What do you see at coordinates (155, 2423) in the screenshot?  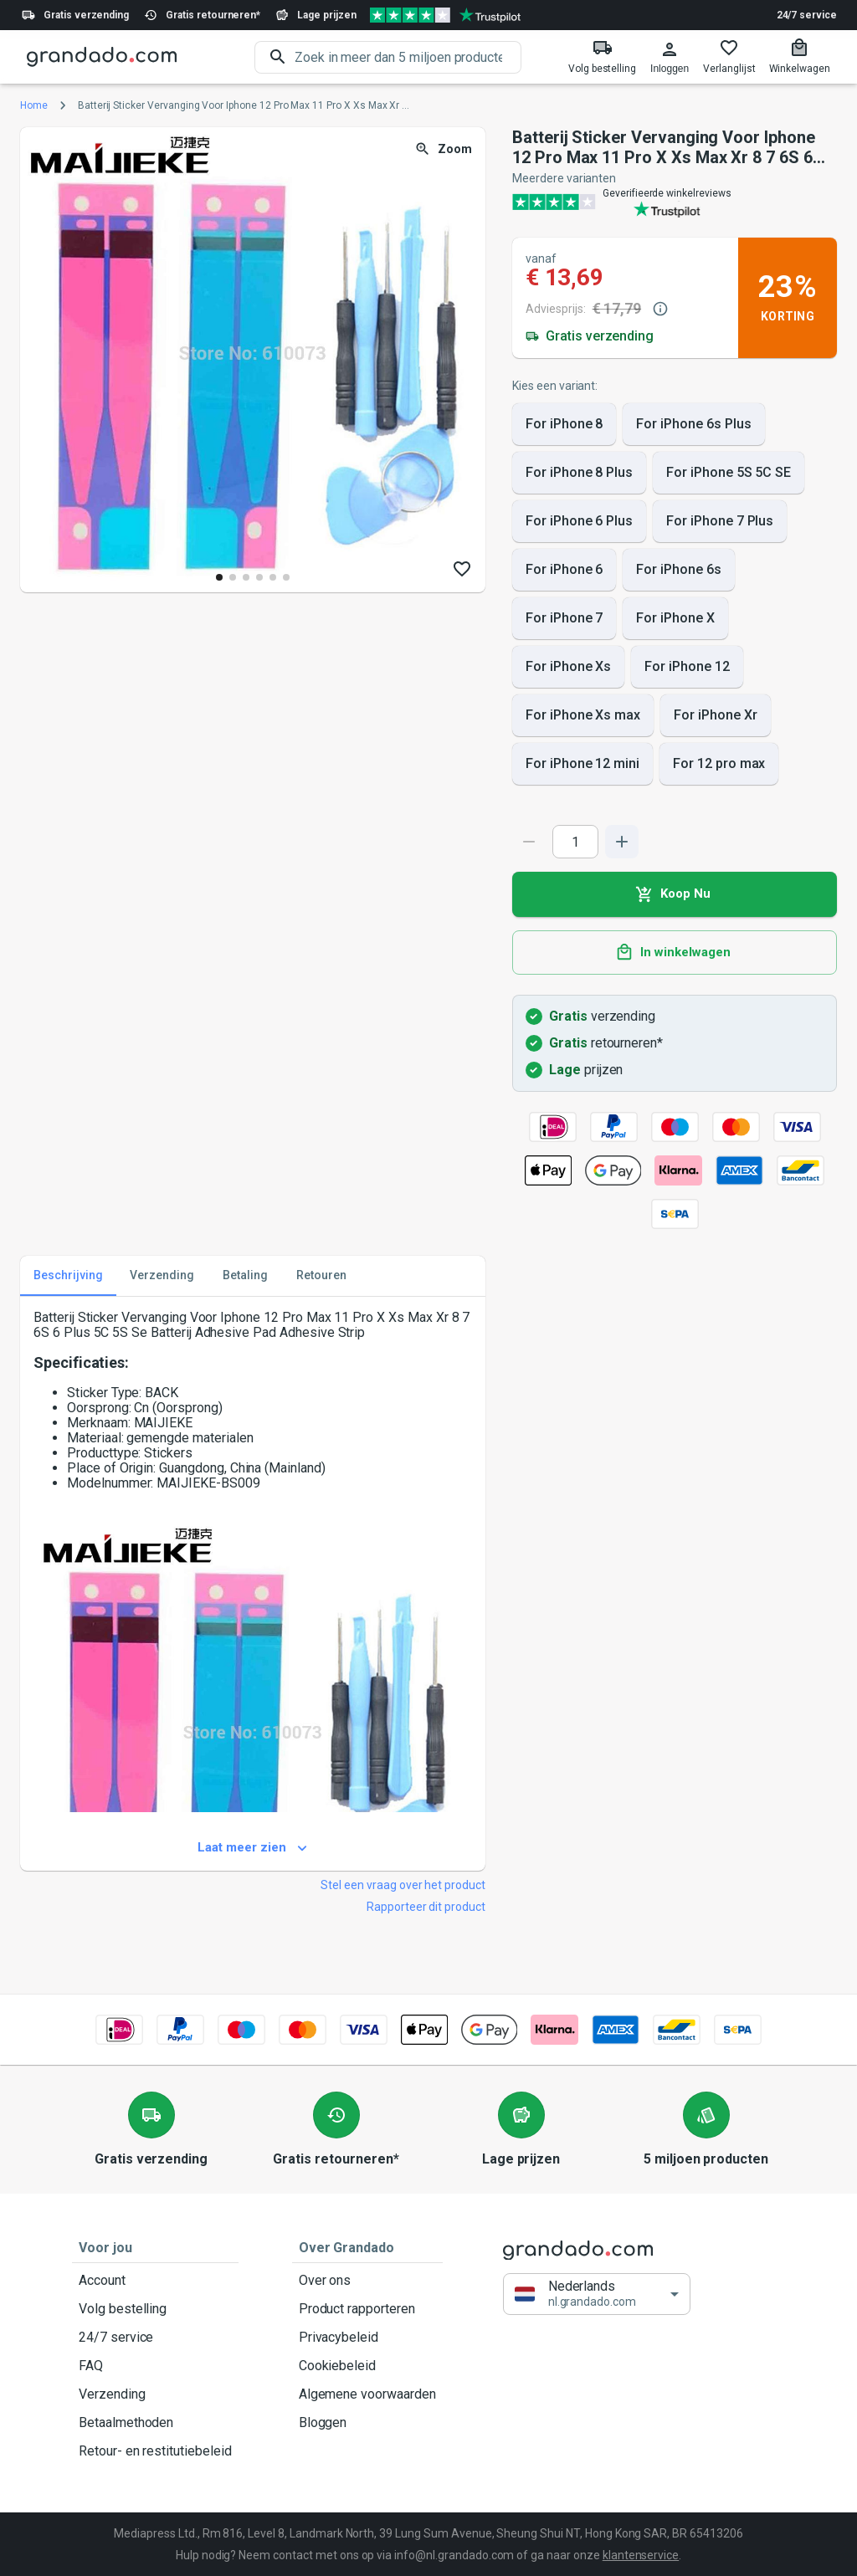 I see `Betaalmethoden` at bounding box center [155, 2423].